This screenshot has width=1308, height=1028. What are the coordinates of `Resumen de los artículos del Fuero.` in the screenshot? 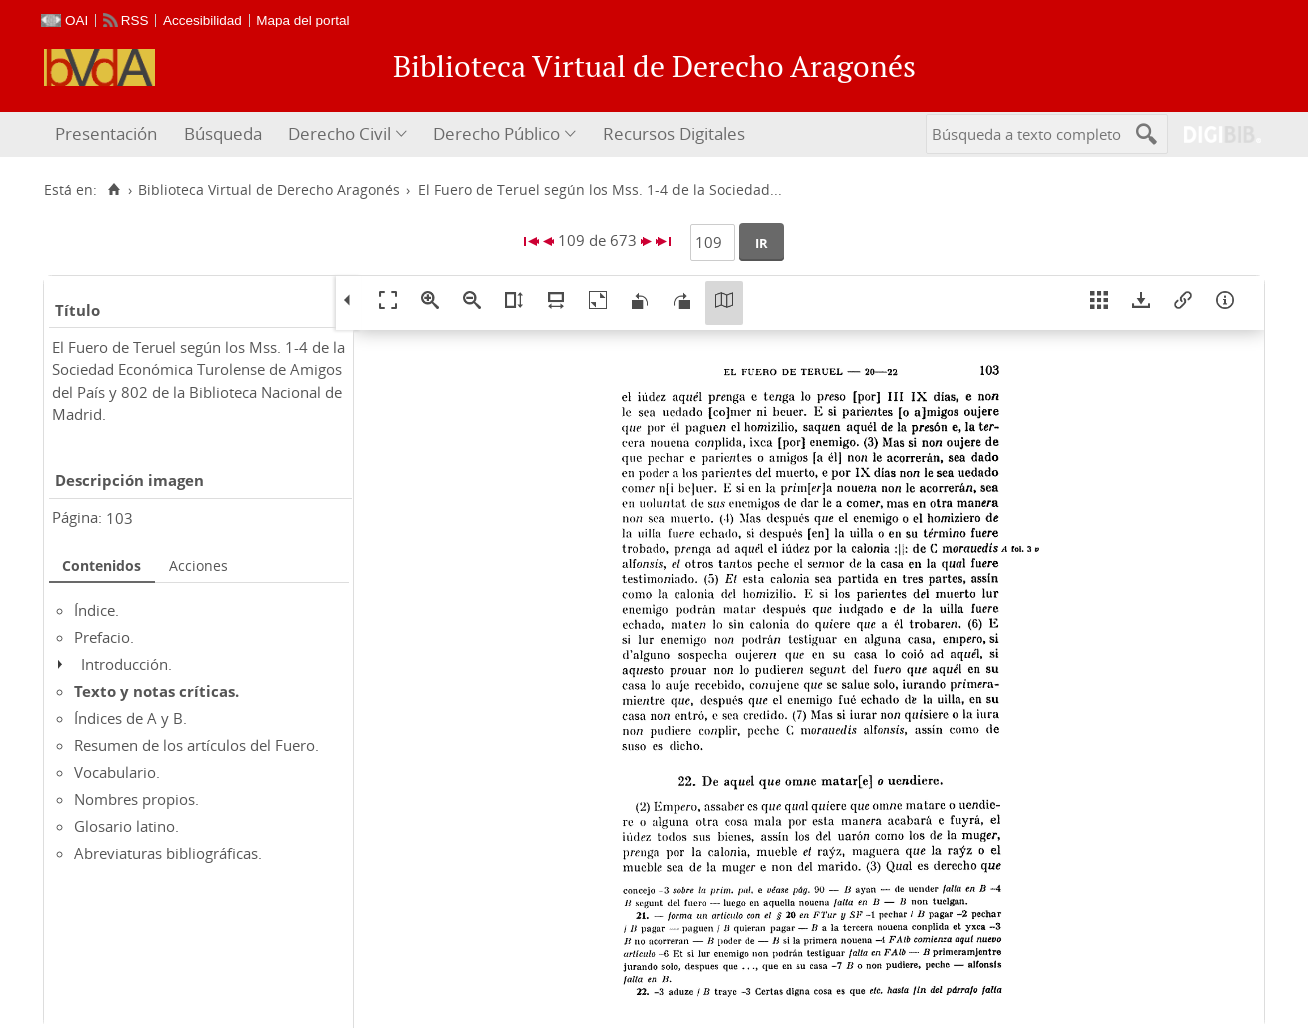 It's located at (196, 745).